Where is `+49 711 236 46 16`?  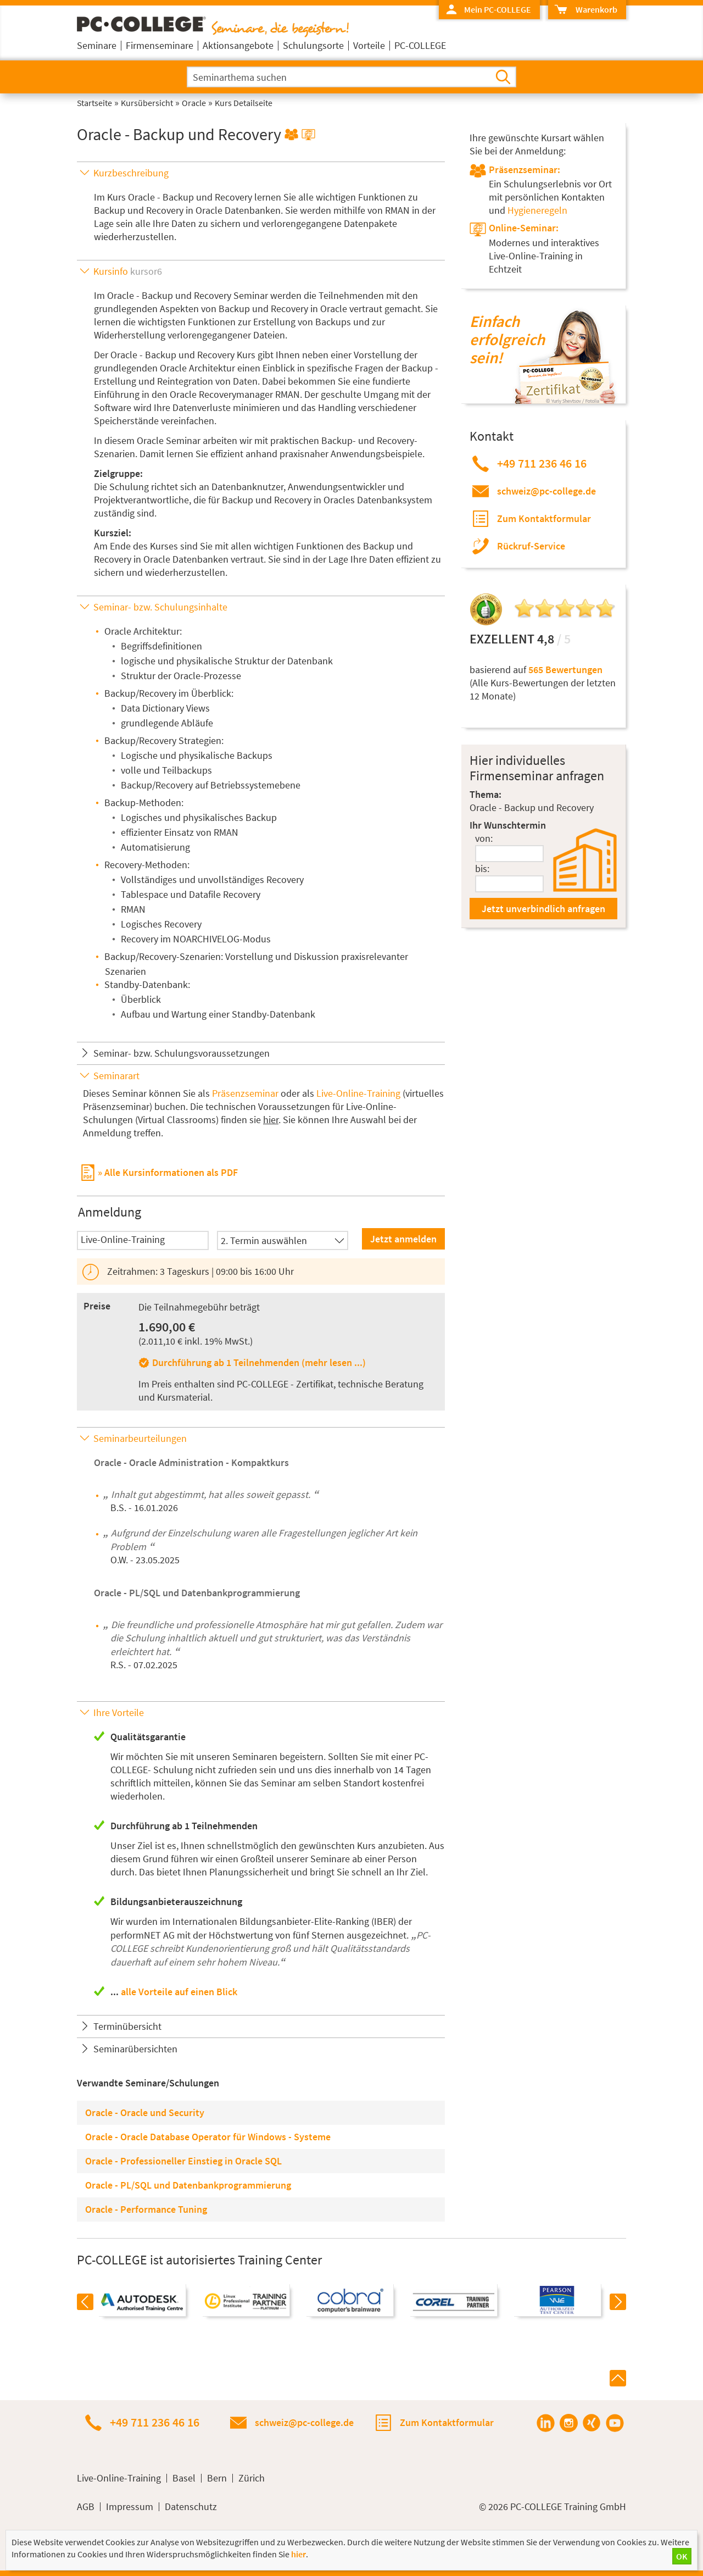 +49 711 236 46 16 is located at coordinates (542, 463).